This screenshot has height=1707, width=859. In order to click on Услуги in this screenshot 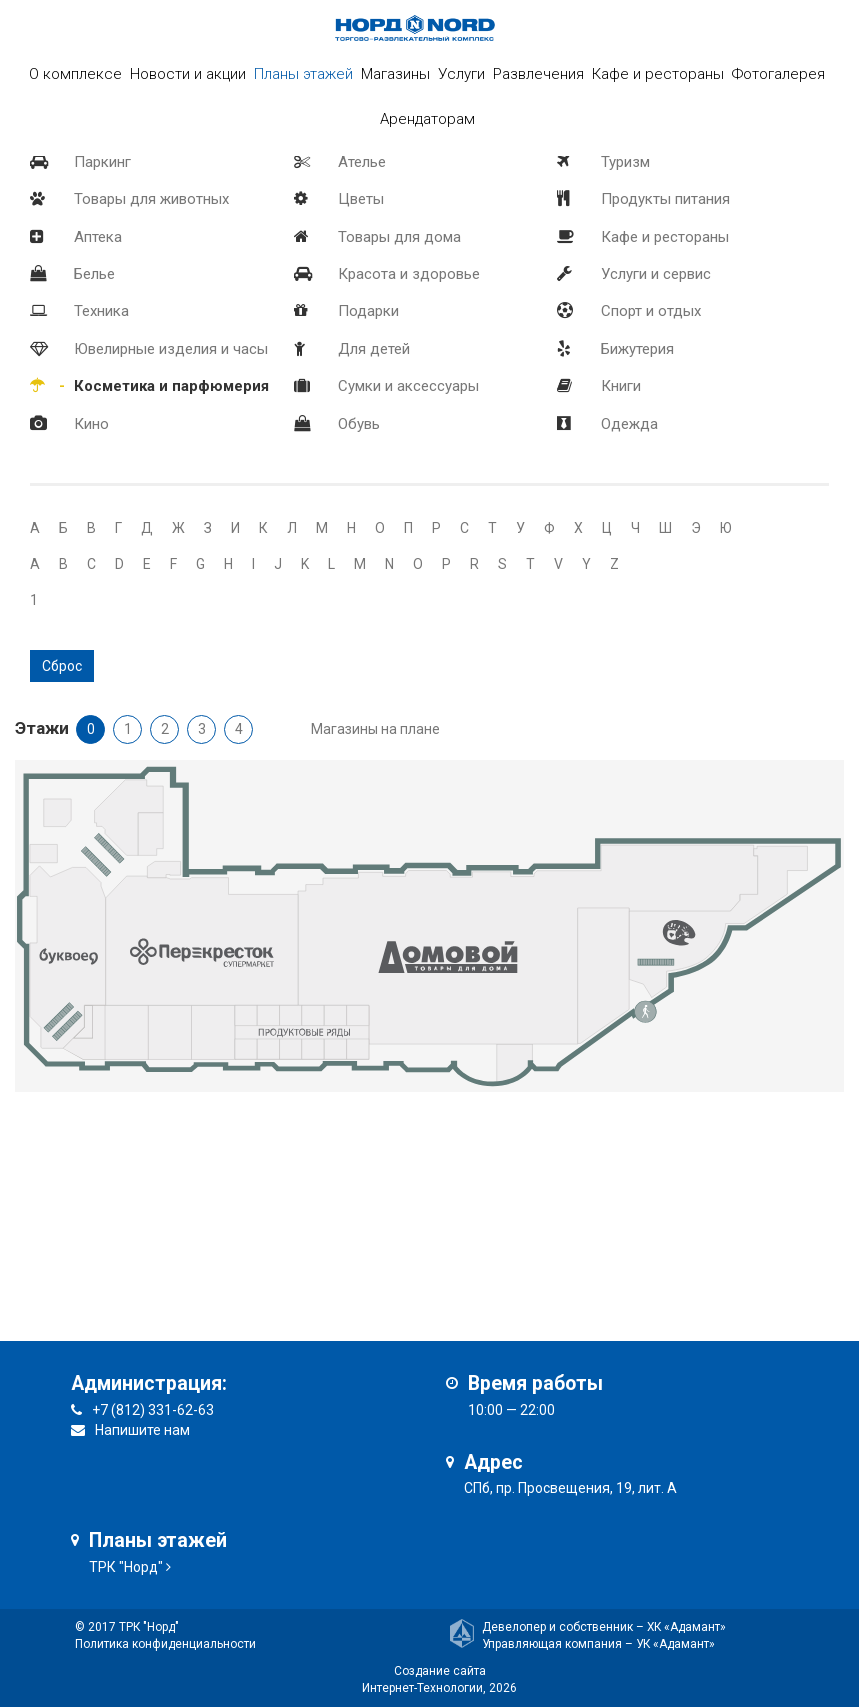, I will do `click(461, 74)`.